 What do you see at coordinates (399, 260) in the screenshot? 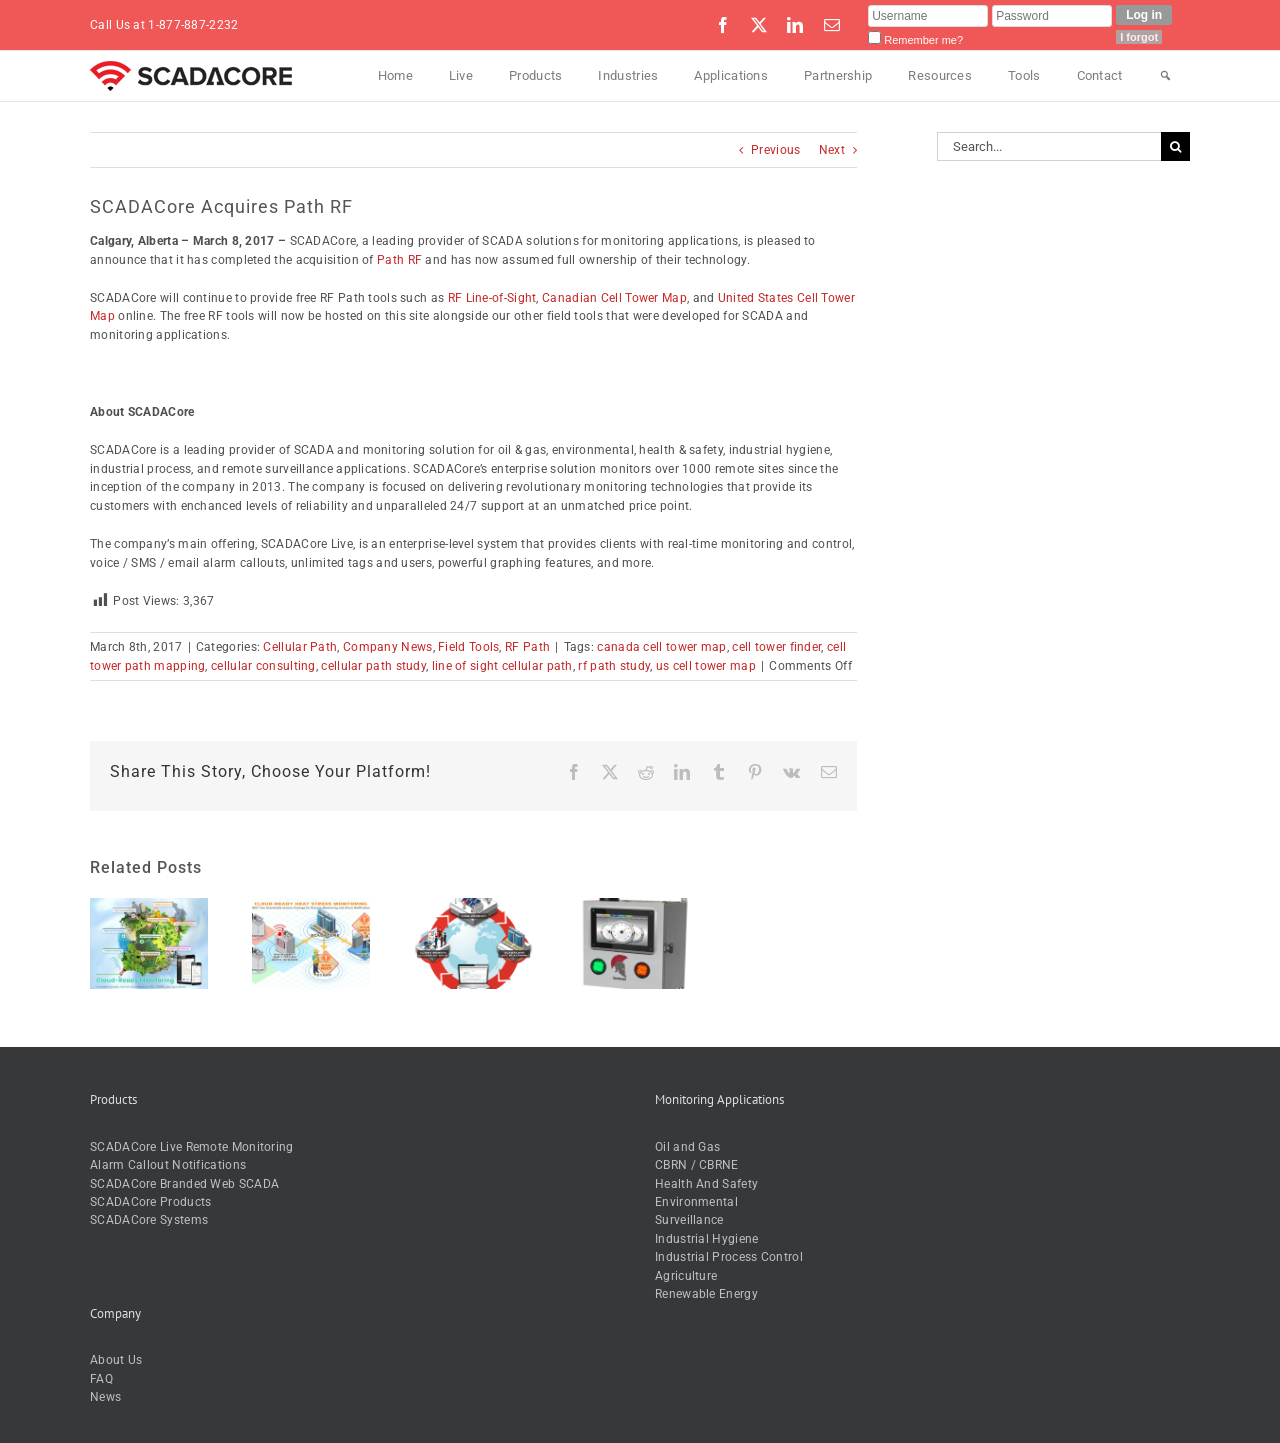
I see `Path RF` at bounding box center [399, 260].